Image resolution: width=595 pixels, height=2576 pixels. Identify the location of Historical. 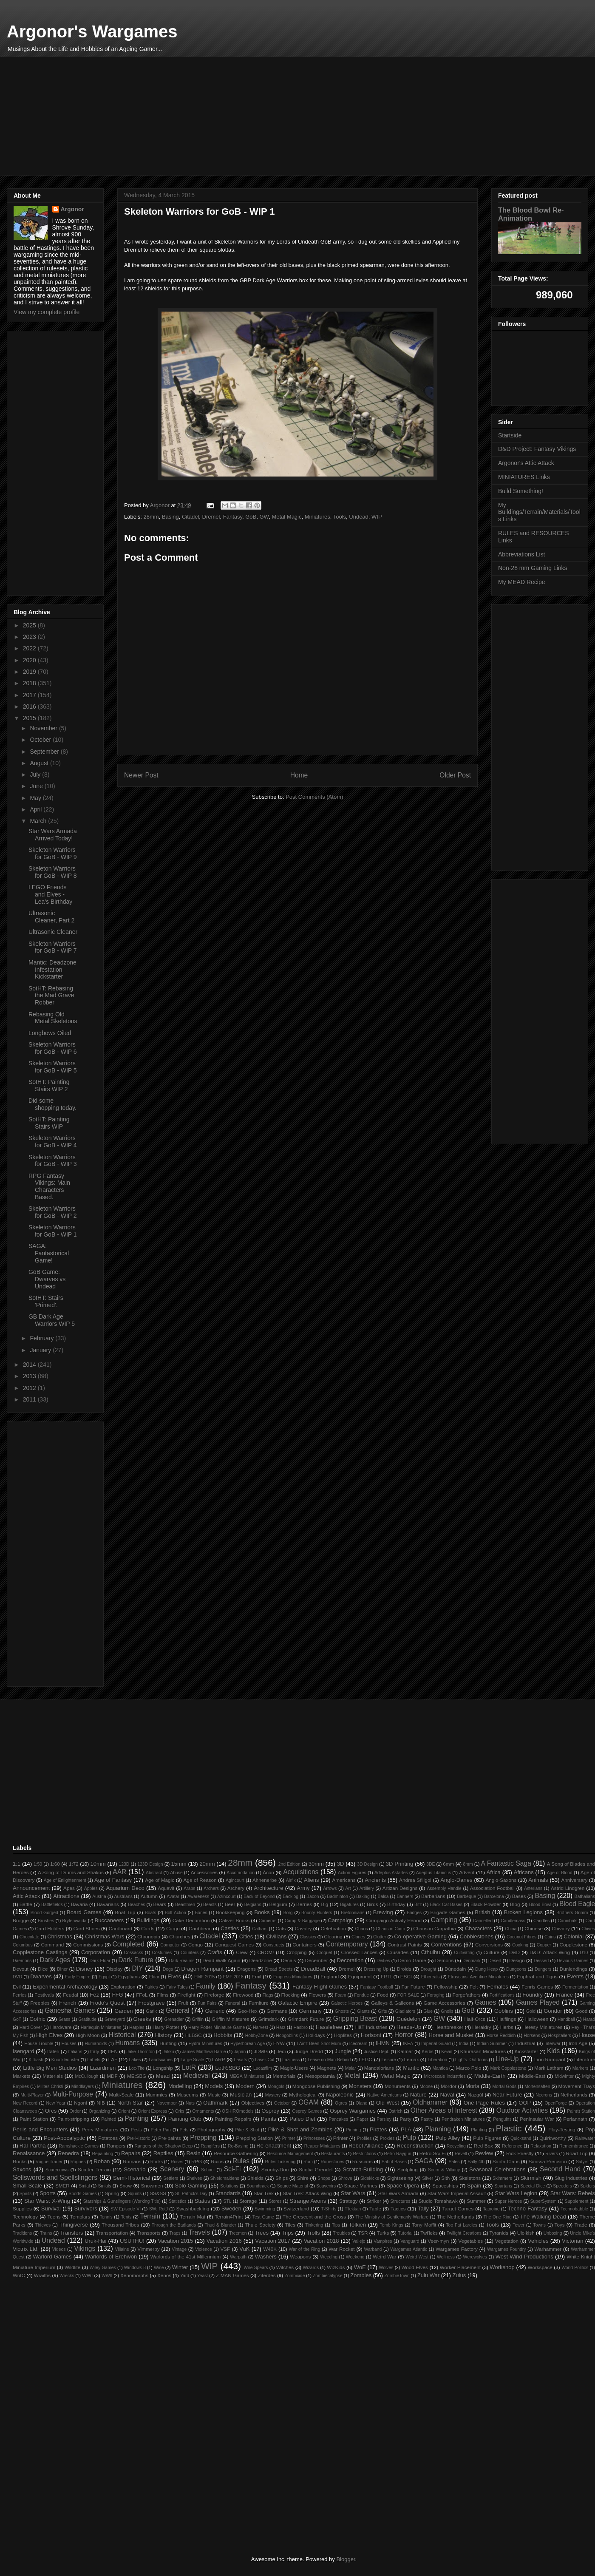
(122, 2034).